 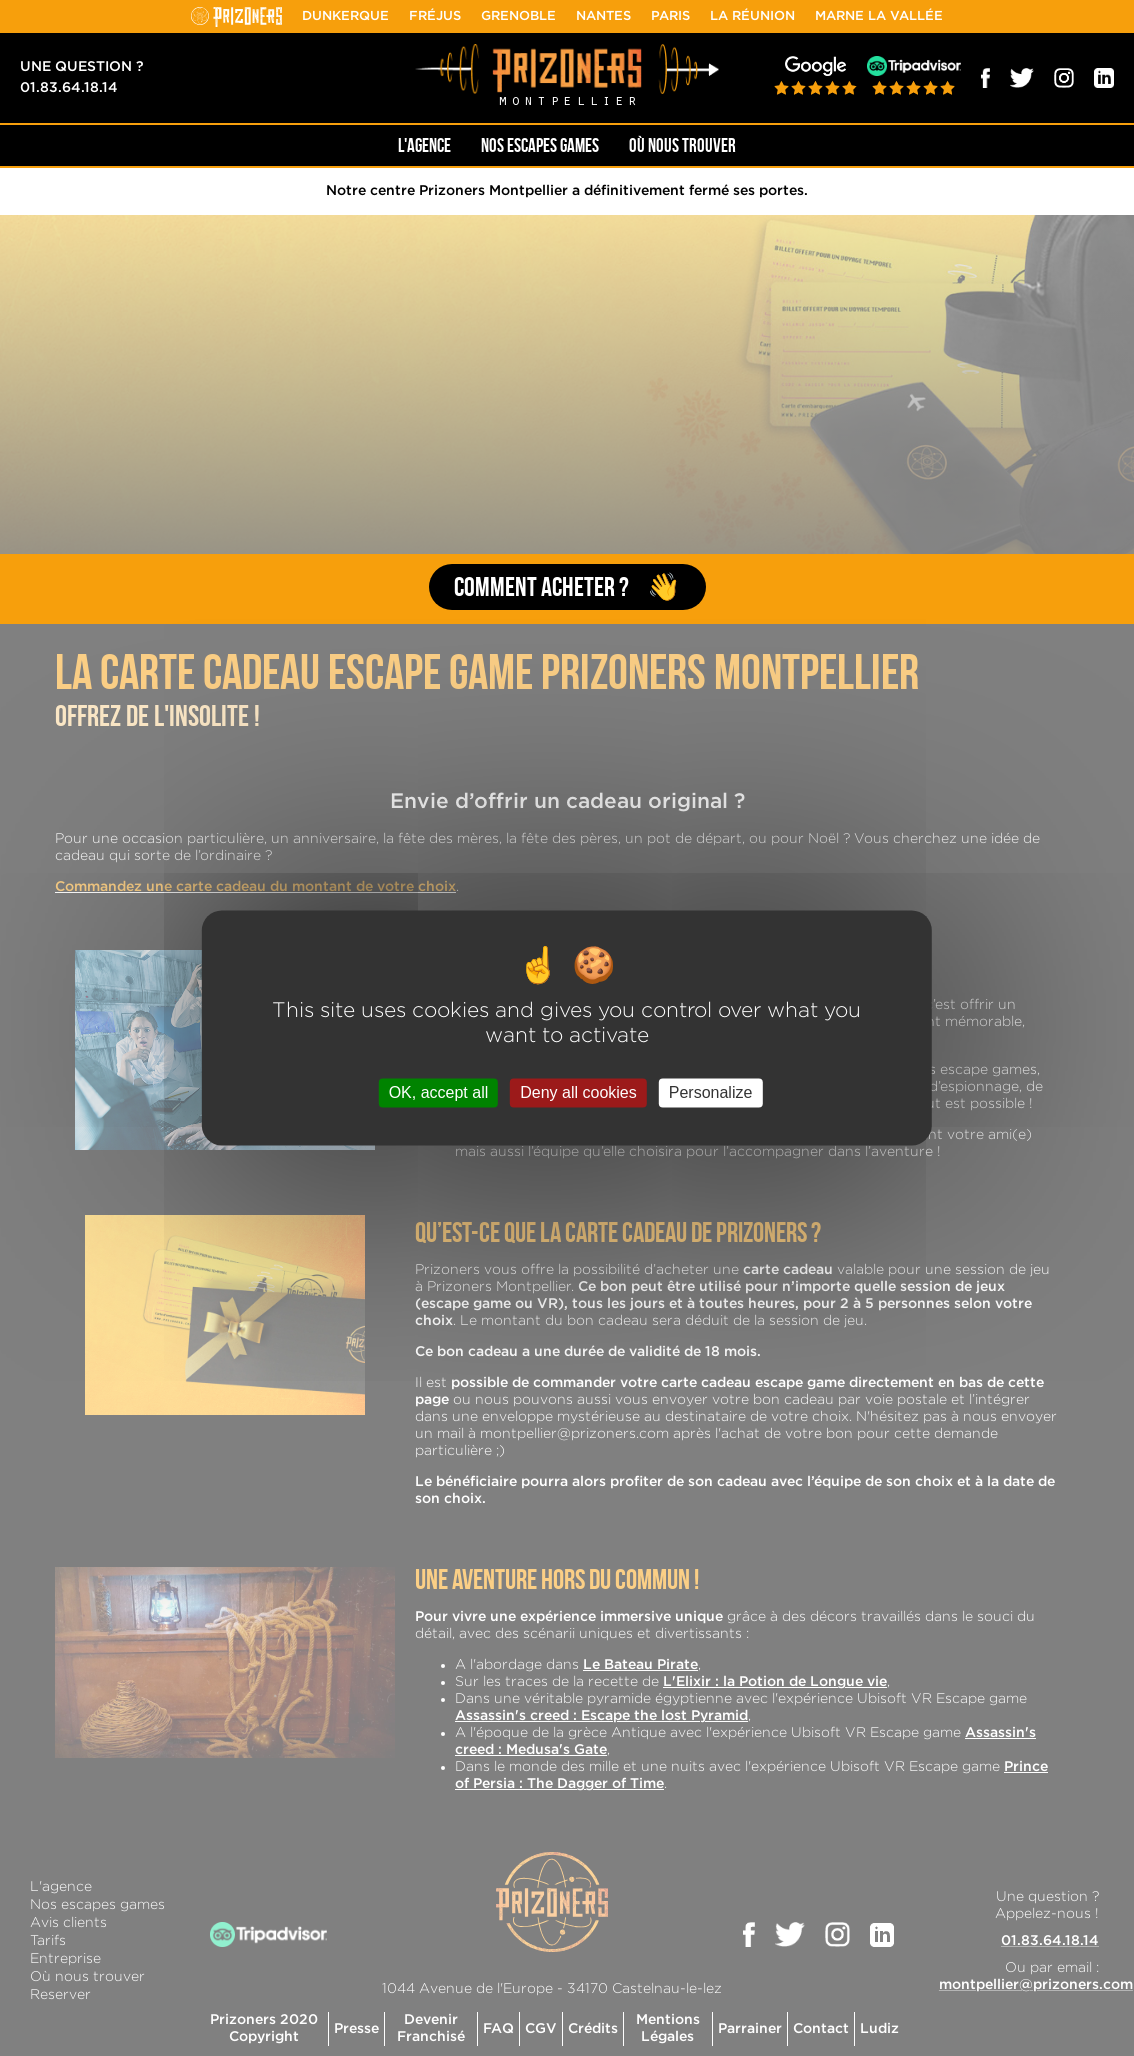 I want to click on OK, accept all, so click(x=439, y=1092).